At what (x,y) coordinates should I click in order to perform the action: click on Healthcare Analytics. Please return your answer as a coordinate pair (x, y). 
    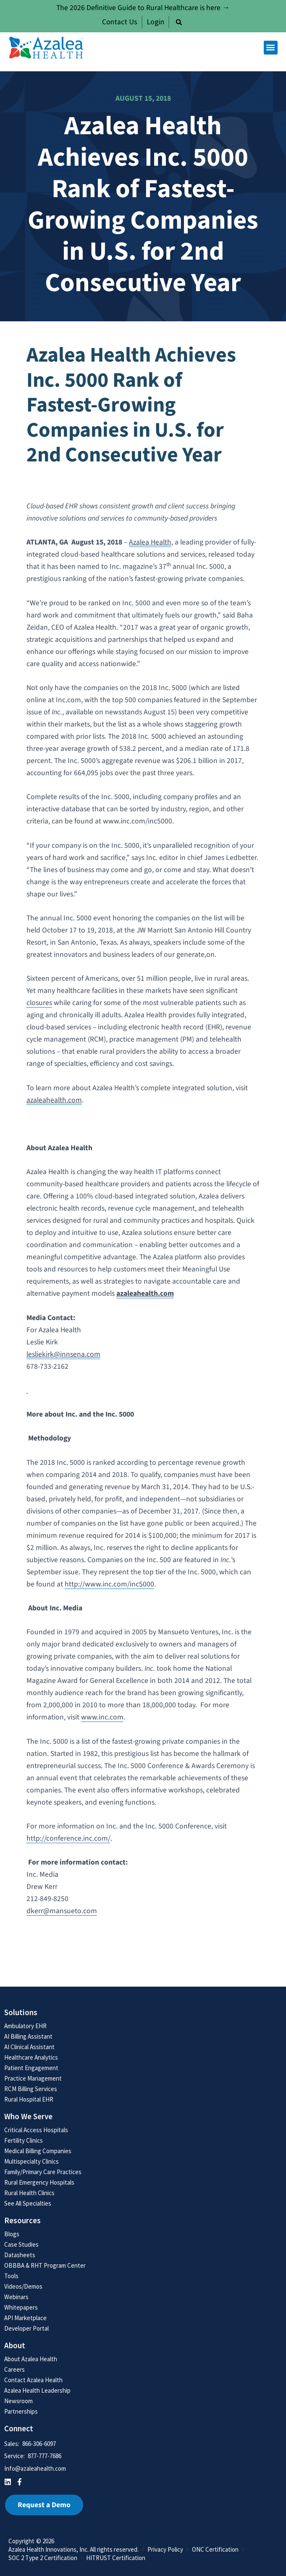
    Looking at the image, I should click on (31, 2057).